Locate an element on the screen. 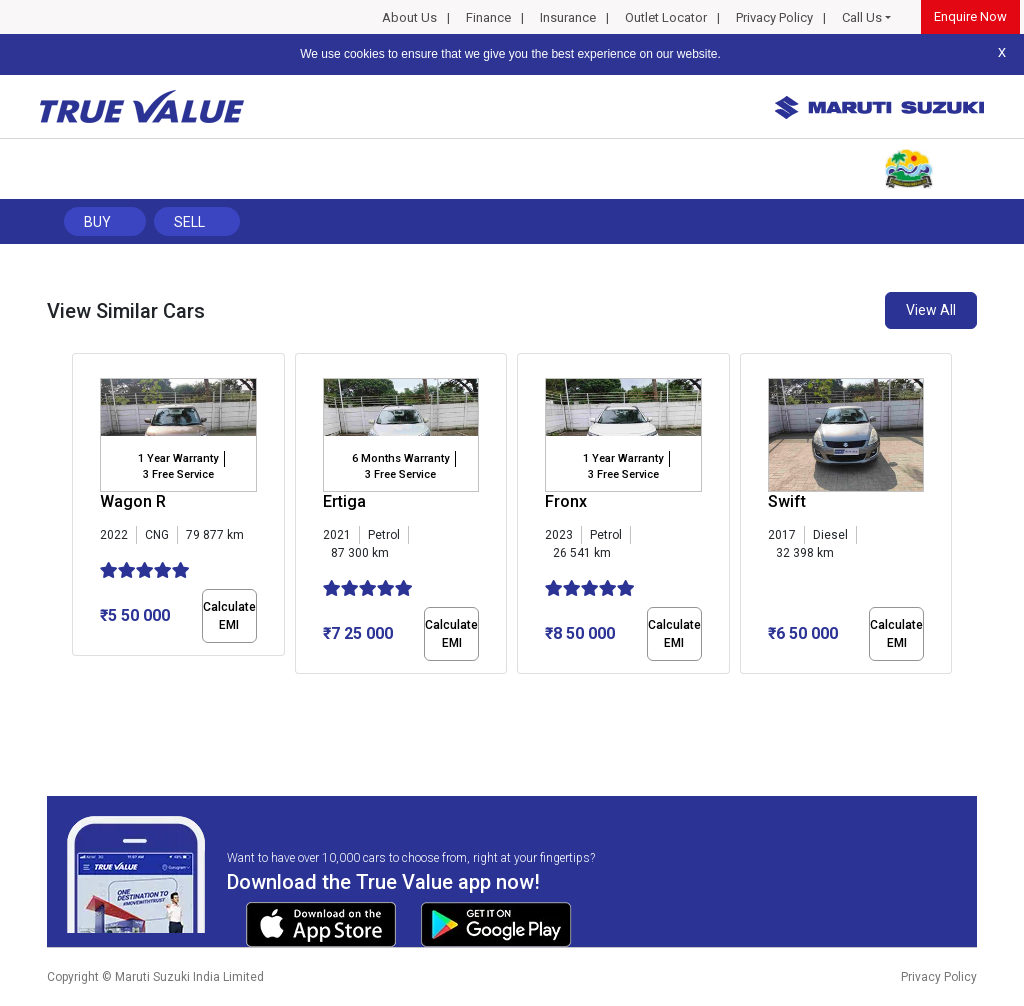  3 Free Service is located at coordinates (178, 474).